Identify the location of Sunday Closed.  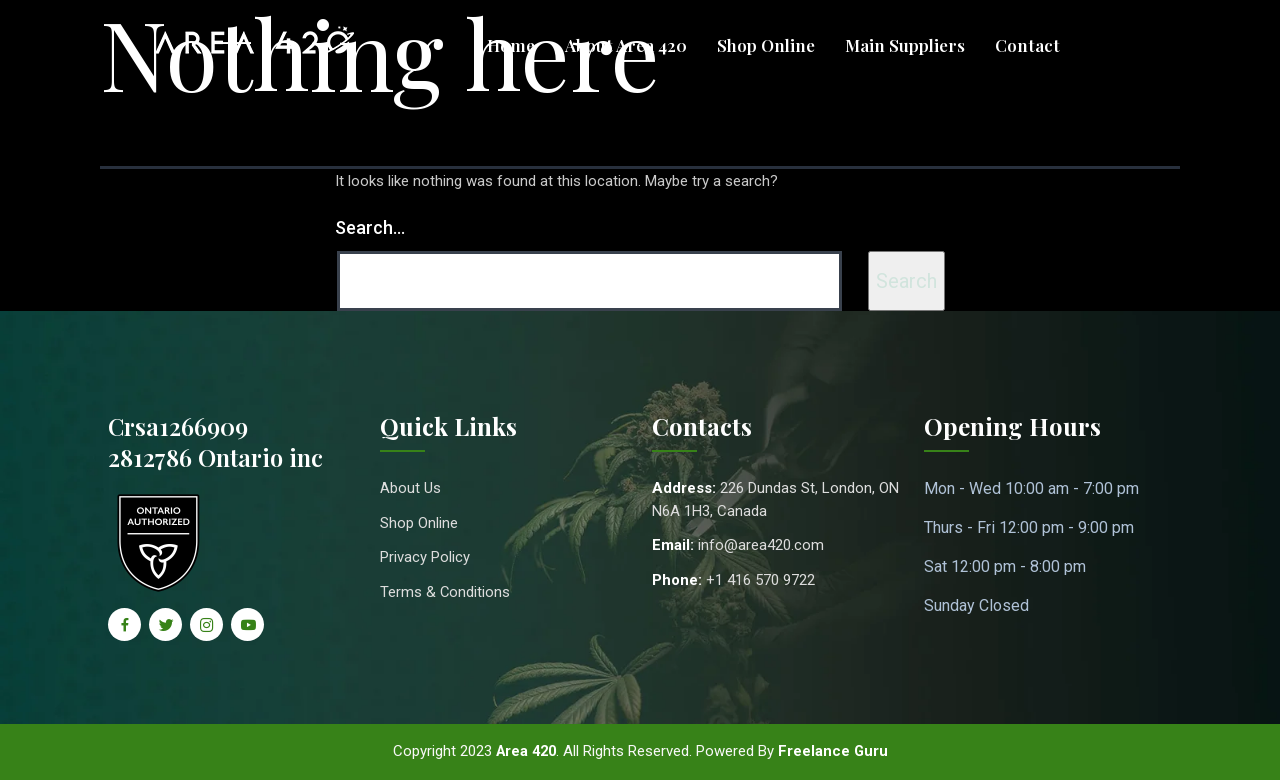
(976, 605).